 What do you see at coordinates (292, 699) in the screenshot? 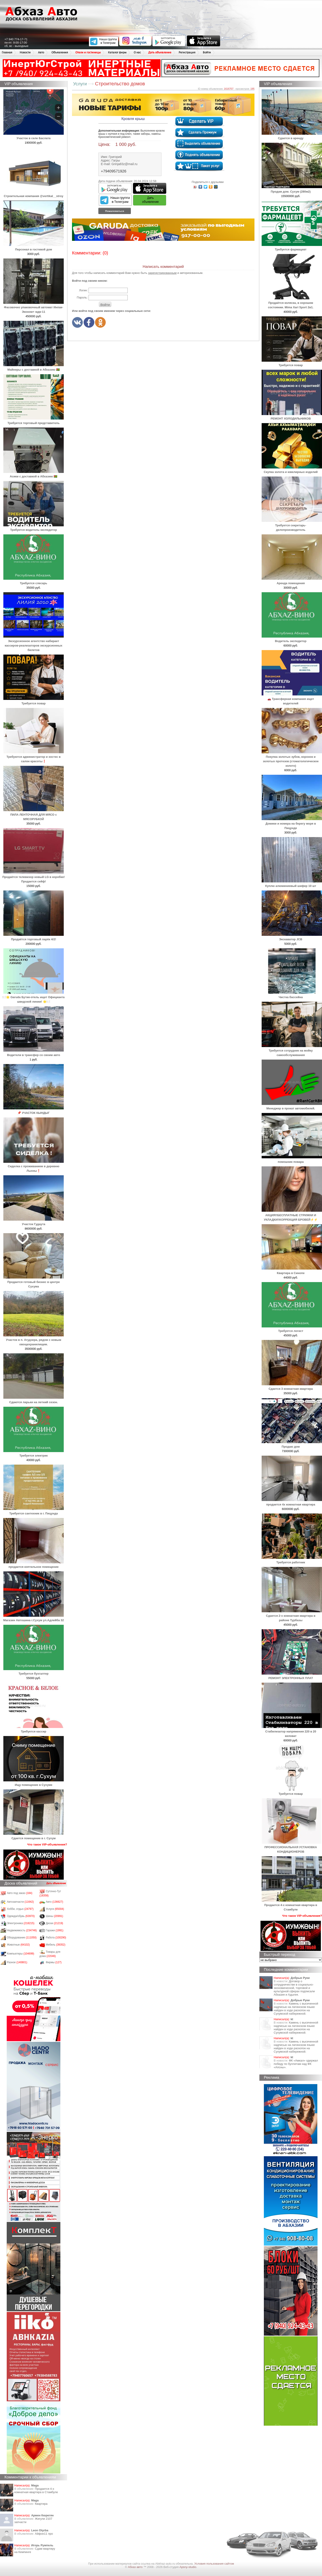
I see `🚗 Трансферная компания ищет водителей` at bounding box center [292, 699].